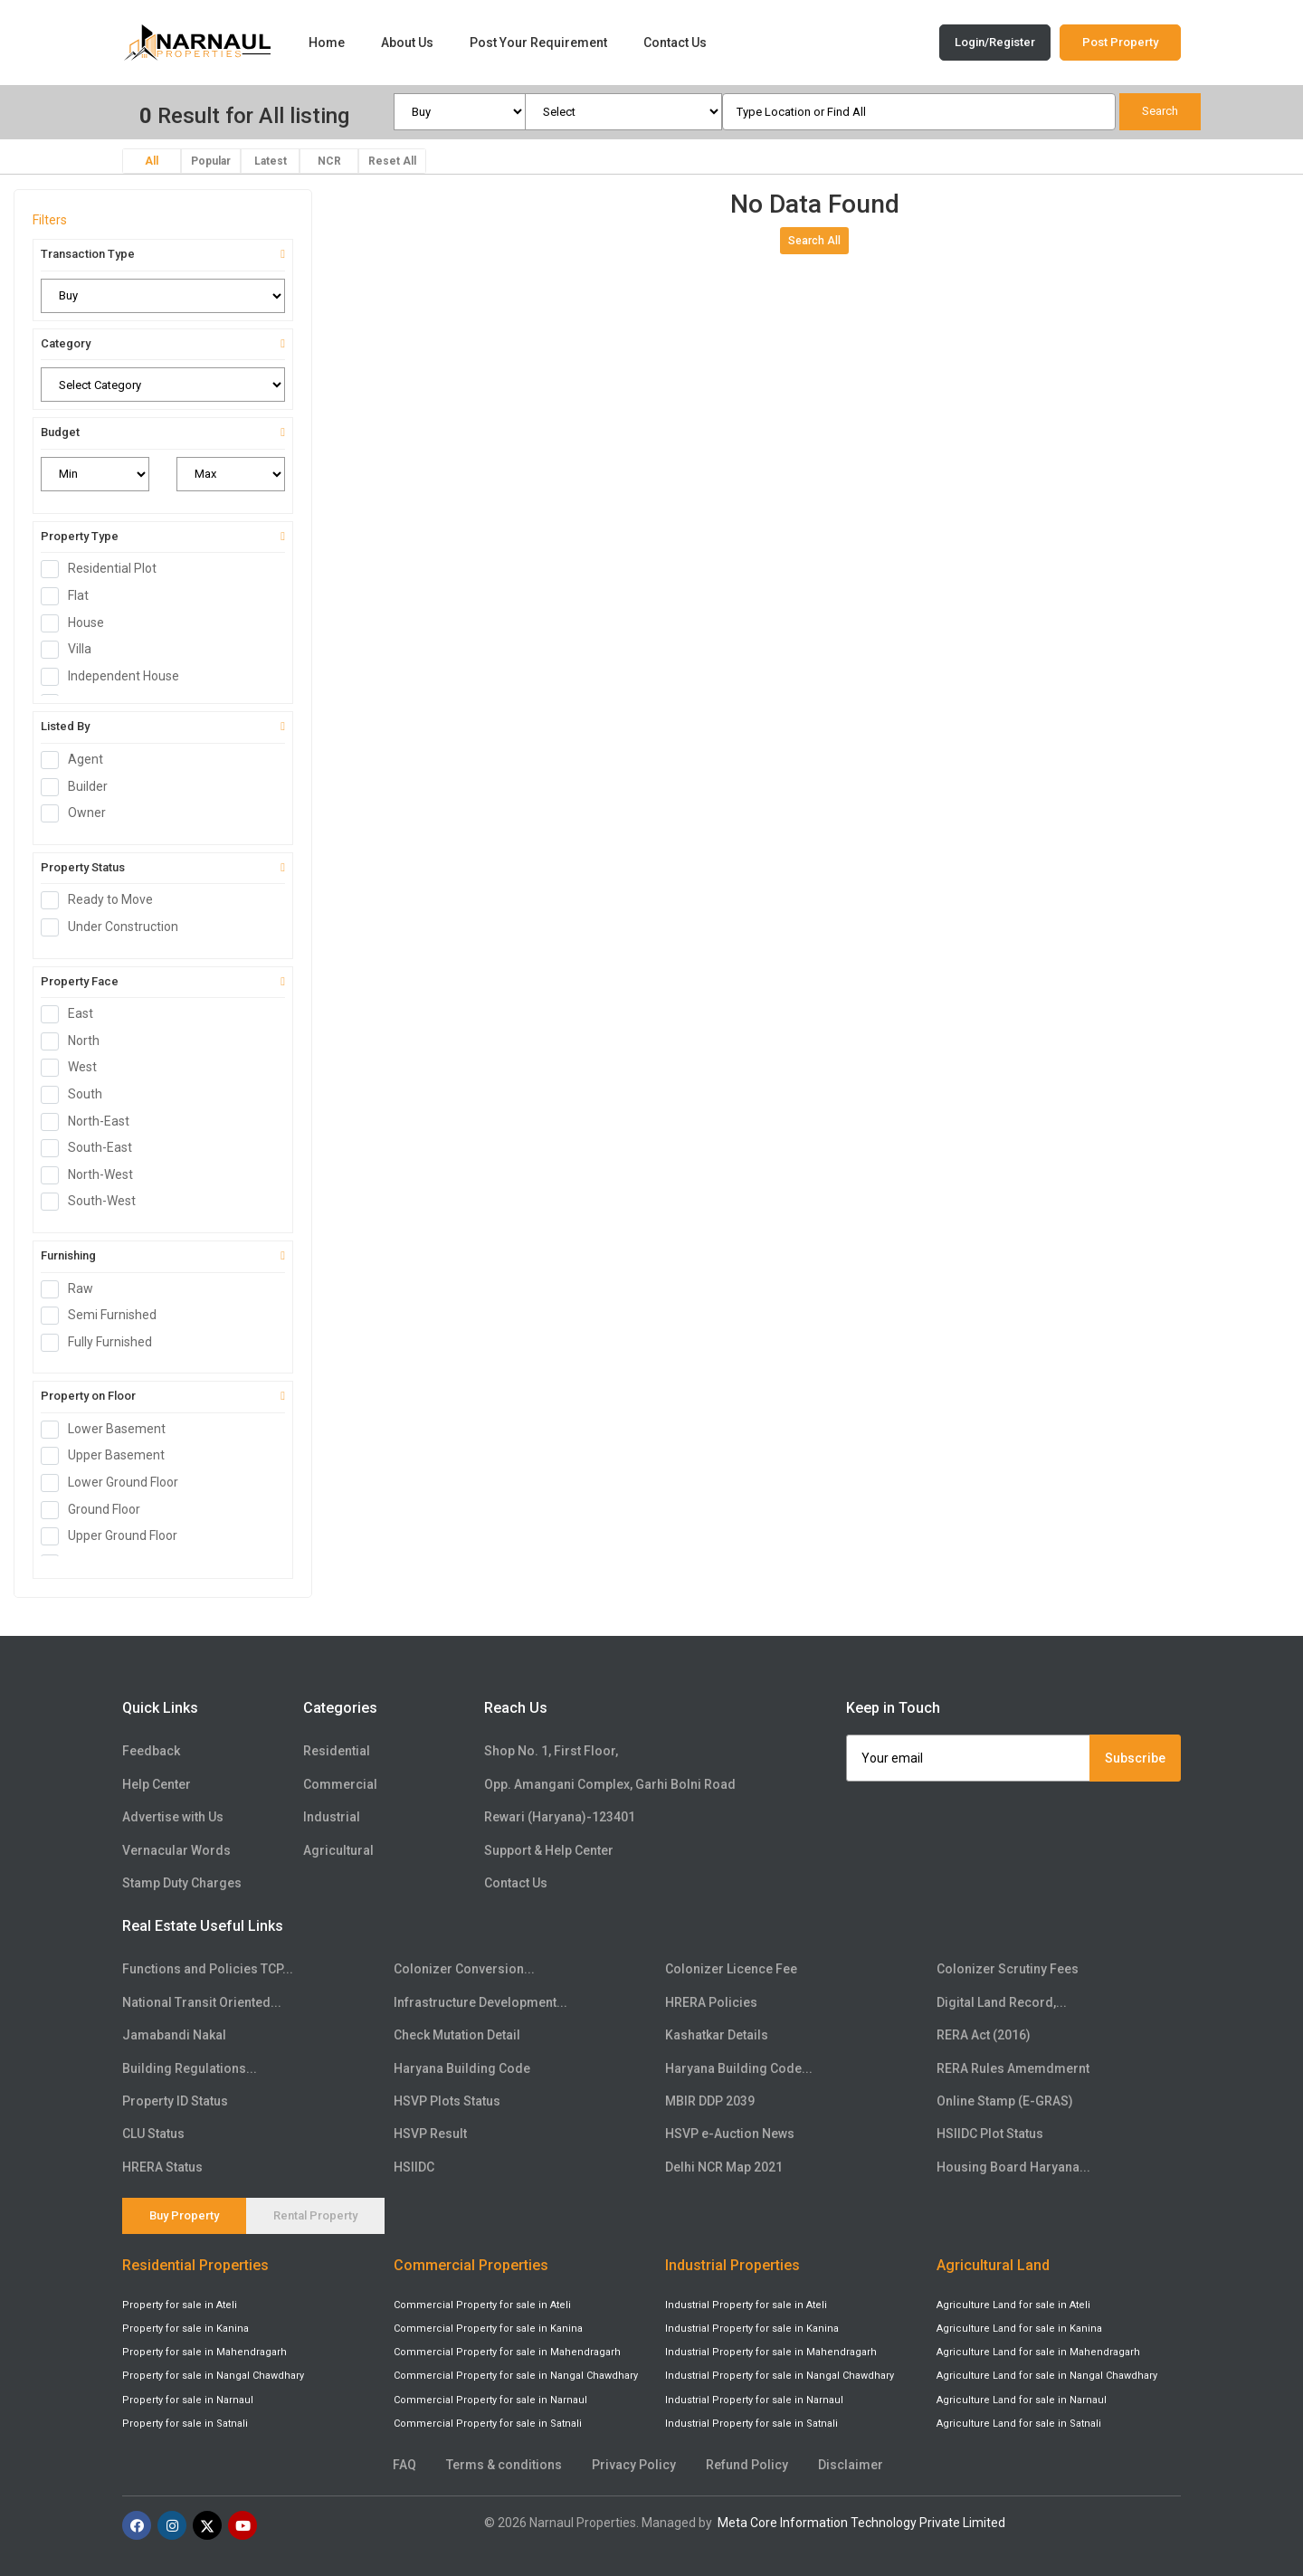 The width and height of the screenshot is (1303, 2576). I want to click on Agricultural, so click(338, 1850).